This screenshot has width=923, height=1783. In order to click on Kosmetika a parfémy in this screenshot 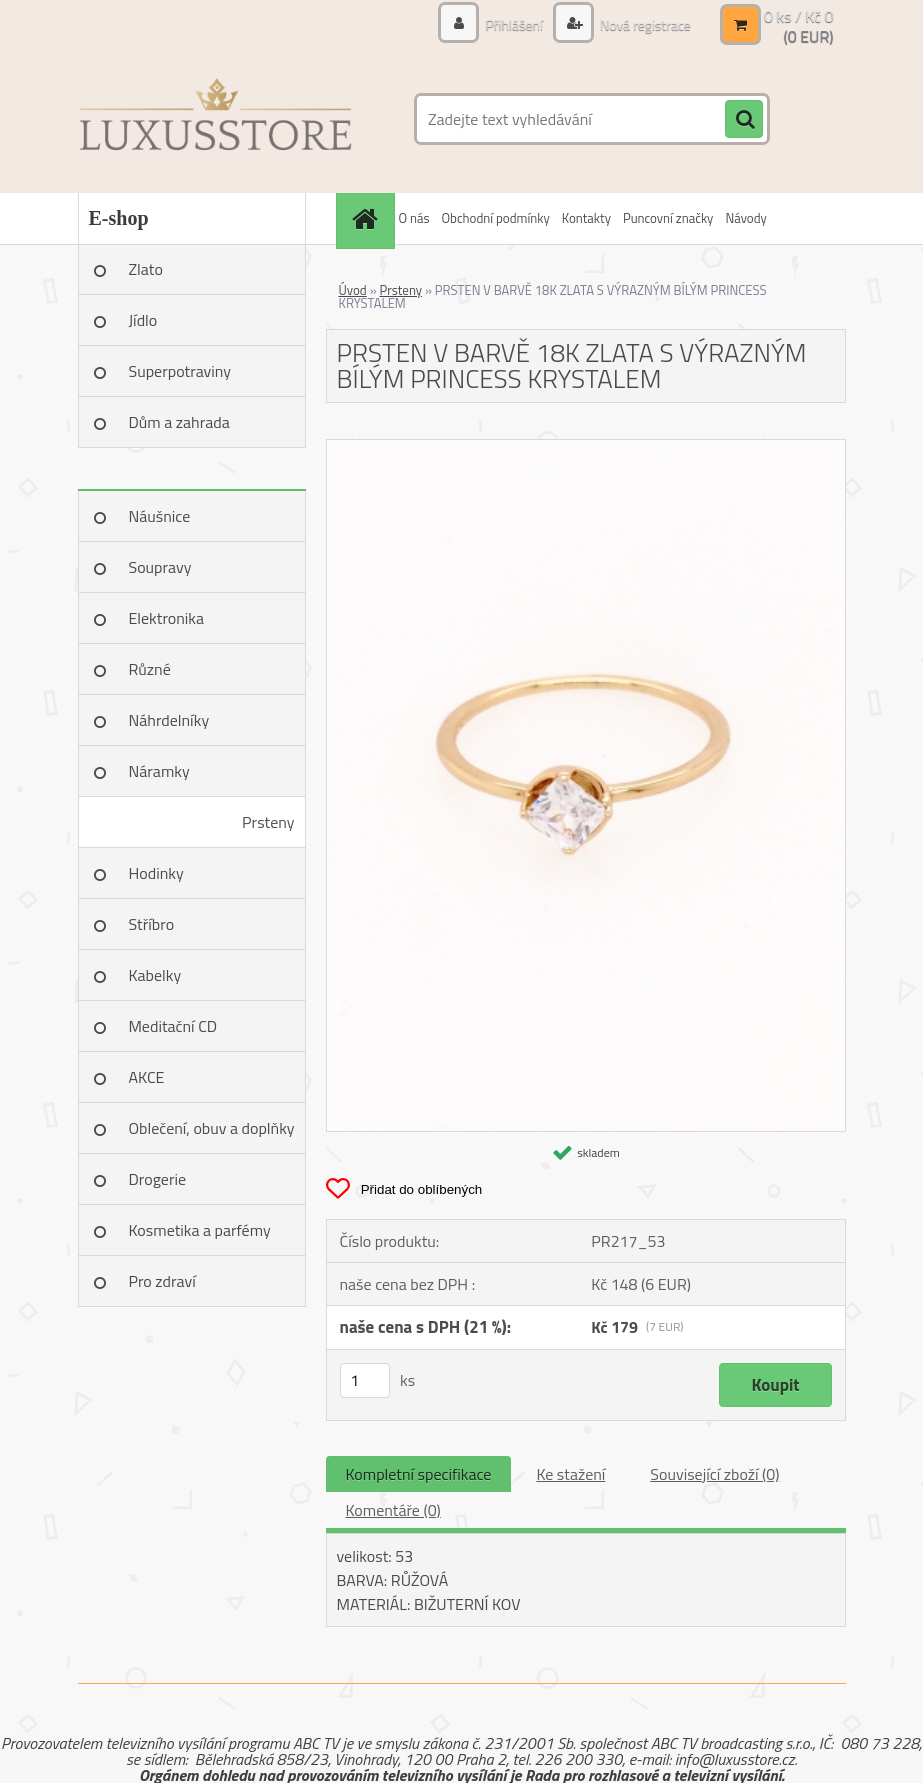, I will do `click(200, 1230)`.